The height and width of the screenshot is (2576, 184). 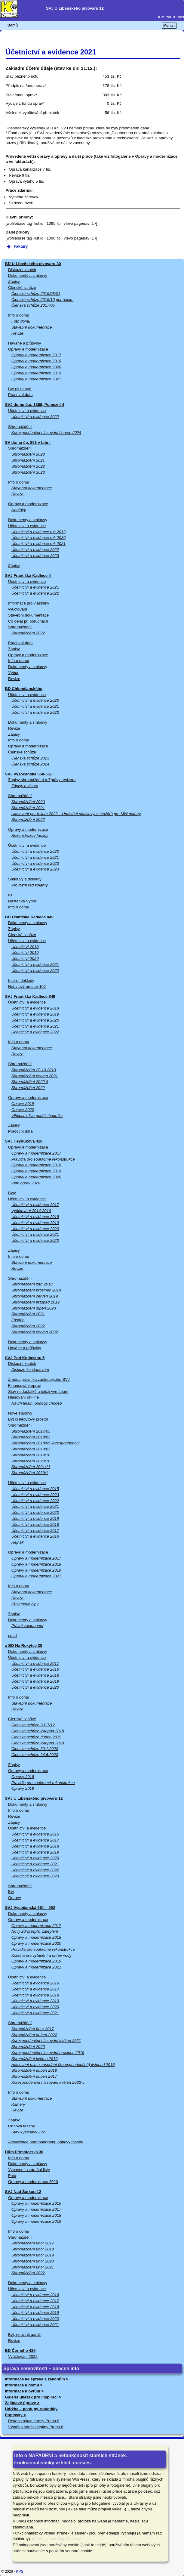 What do you see at coordinates (22, 1103) in the screenshot?
I see `Opravy 2019` at bounding box center [22, 1103].